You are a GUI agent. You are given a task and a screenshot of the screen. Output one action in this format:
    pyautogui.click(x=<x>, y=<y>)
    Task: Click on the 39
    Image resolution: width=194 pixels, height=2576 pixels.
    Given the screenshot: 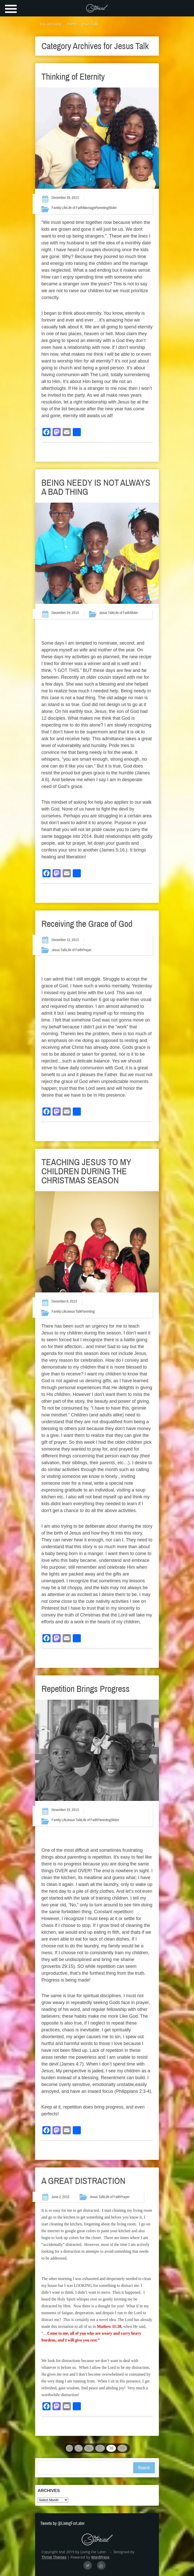 What is the action you would take?
    pyautogui.click(x=122, y=2448)
    